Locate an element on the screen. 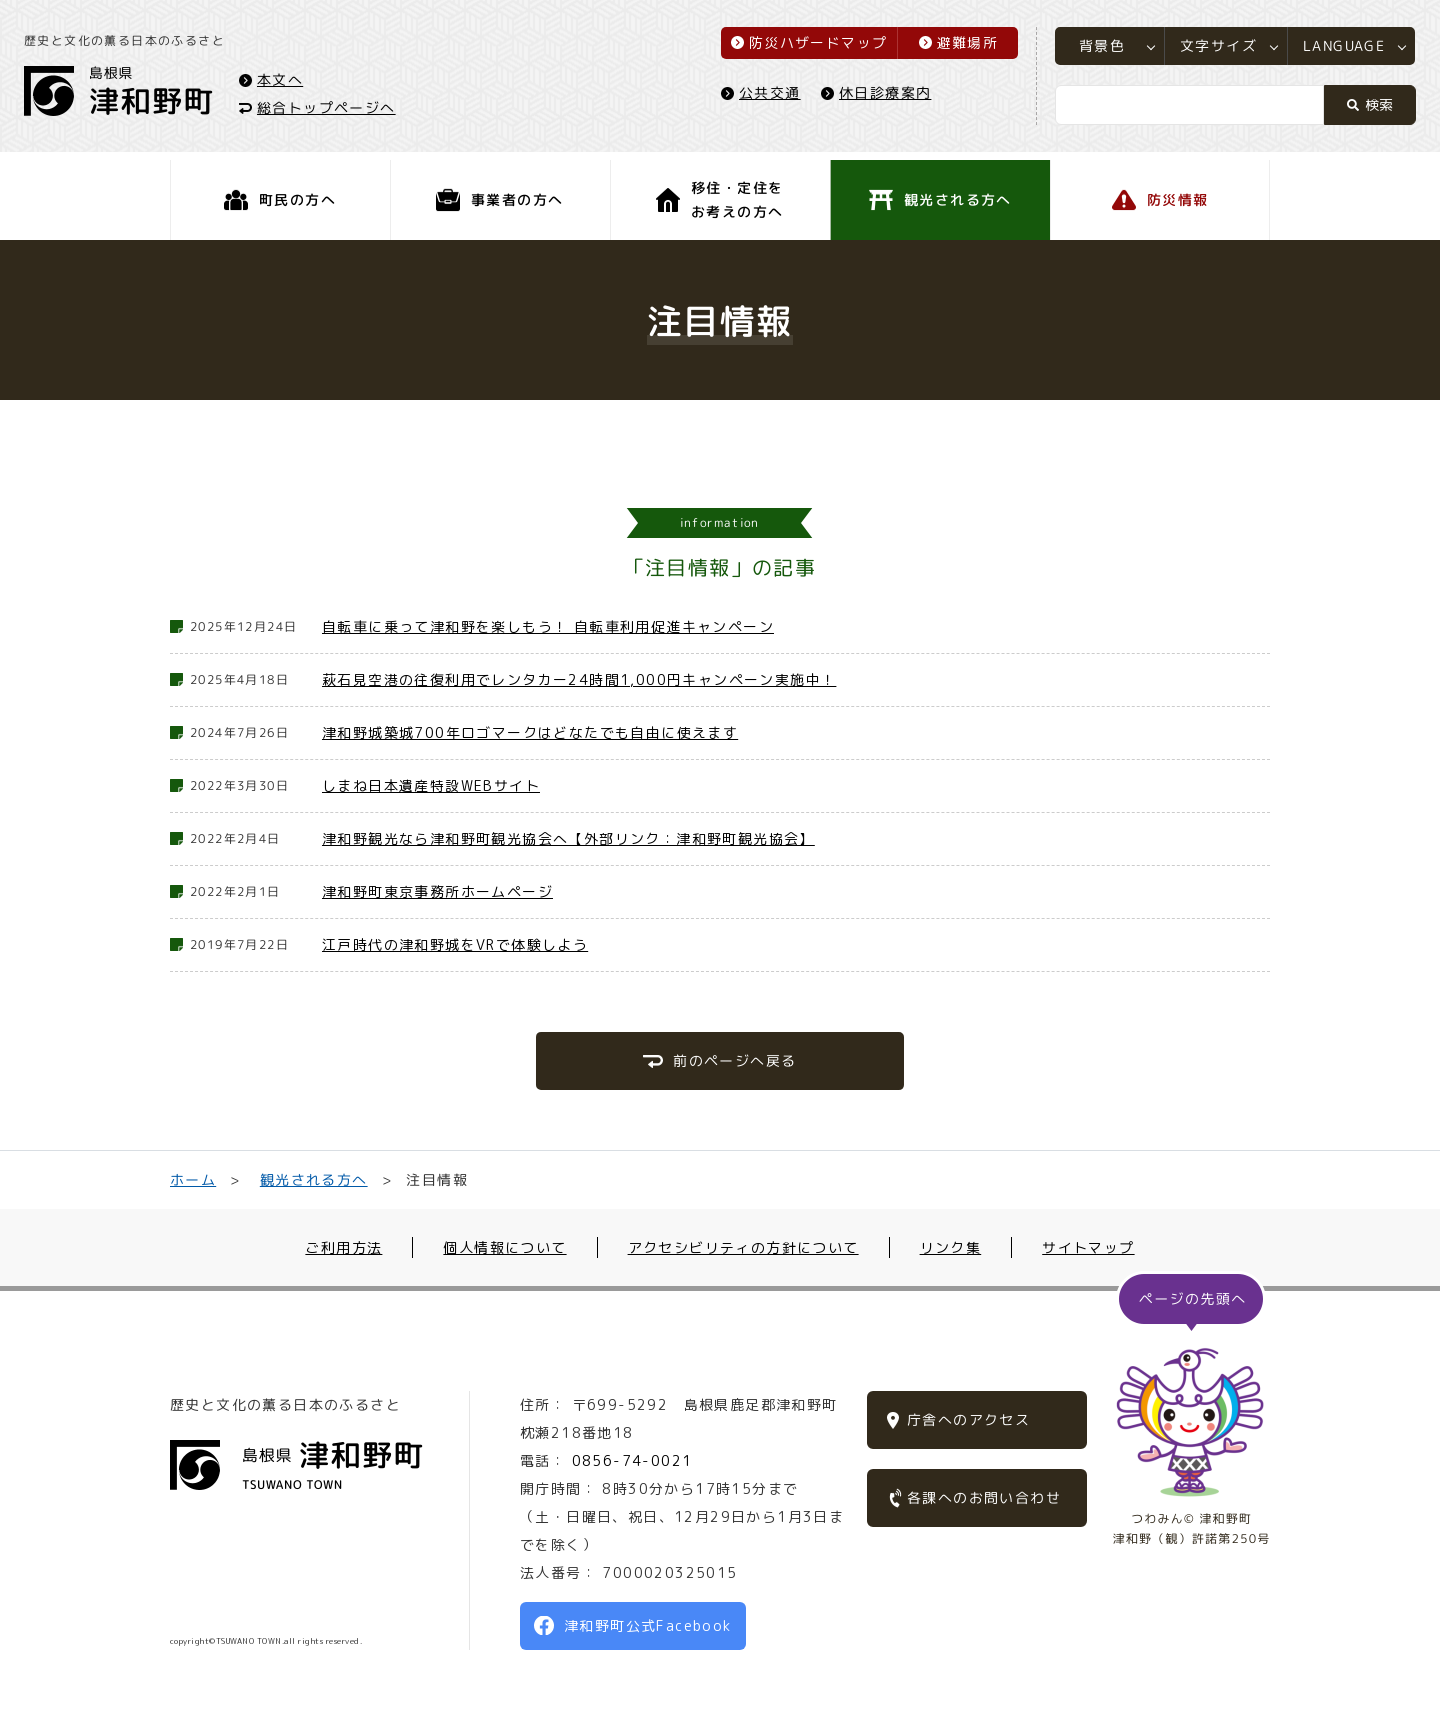 This screenshot has height=1730, width=1440. アクセシビリティの方針について is located at coordinates (743, 1247).